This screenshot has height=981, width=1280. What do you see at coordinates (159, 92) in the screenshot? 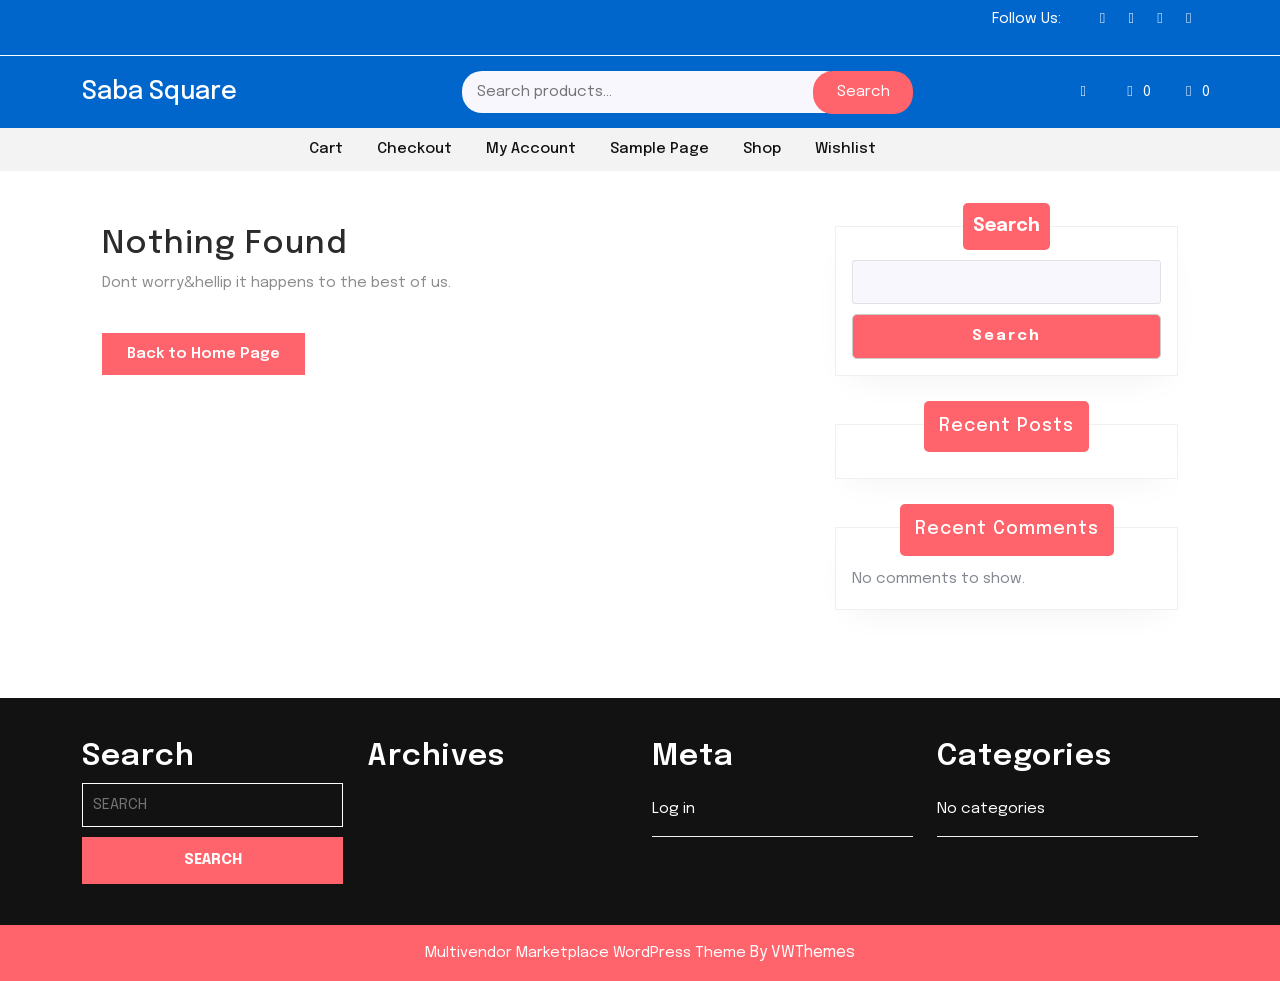
I see `Saba Square` at bounding box center [159, 92].